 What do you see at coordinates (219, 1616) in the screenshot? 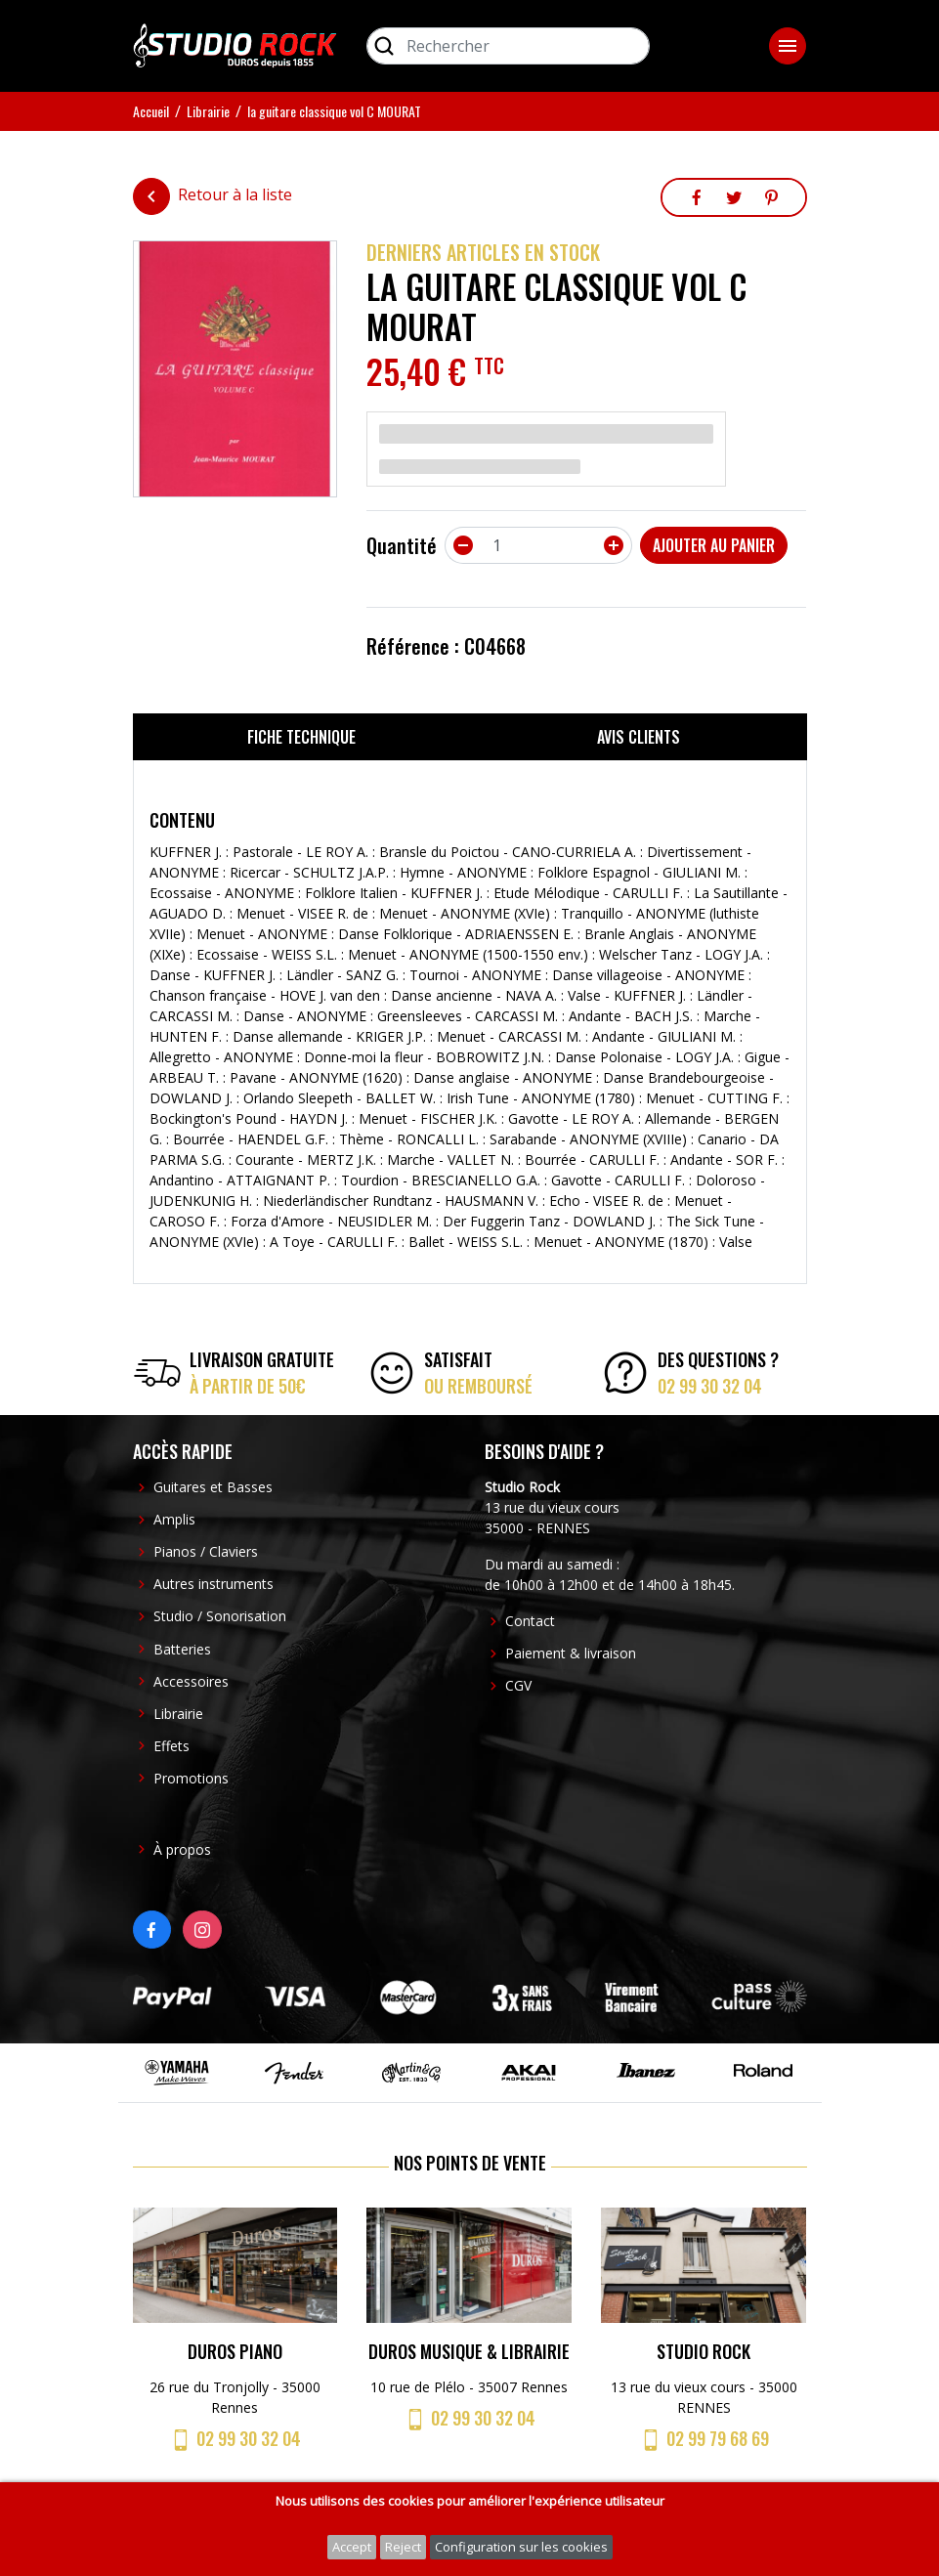
I see `Studio / Sonorisation` at bounding box center [219, 1616].